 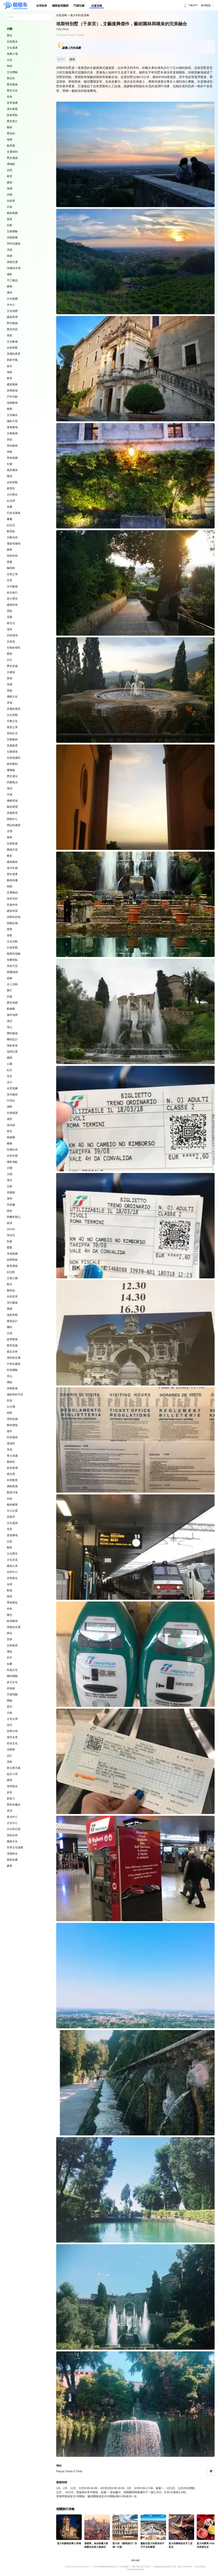 I want to click on 紀念, so click(x=9, y=1070).